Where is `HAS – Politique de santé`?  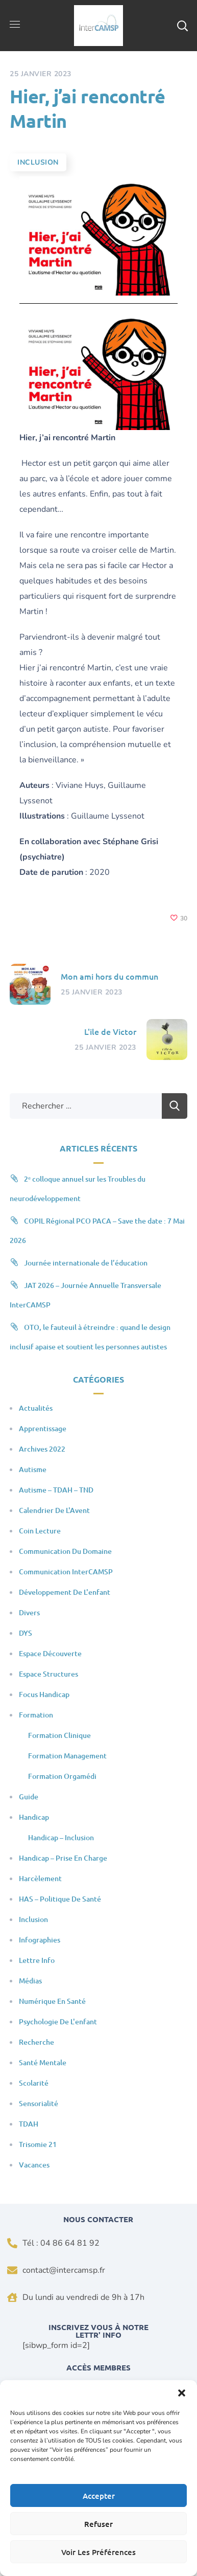
HAS – Politique de santé is located at coordinates (60, 1899).